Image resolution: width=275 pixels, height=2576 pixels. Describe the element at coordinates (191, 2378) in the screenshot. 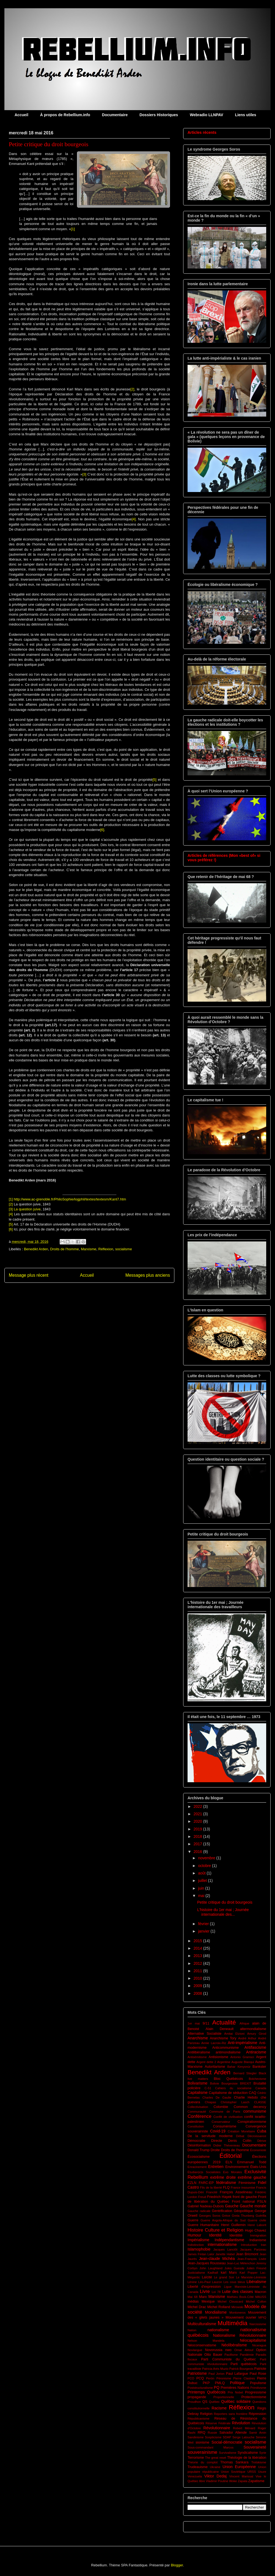

I see `PCO` at that location.